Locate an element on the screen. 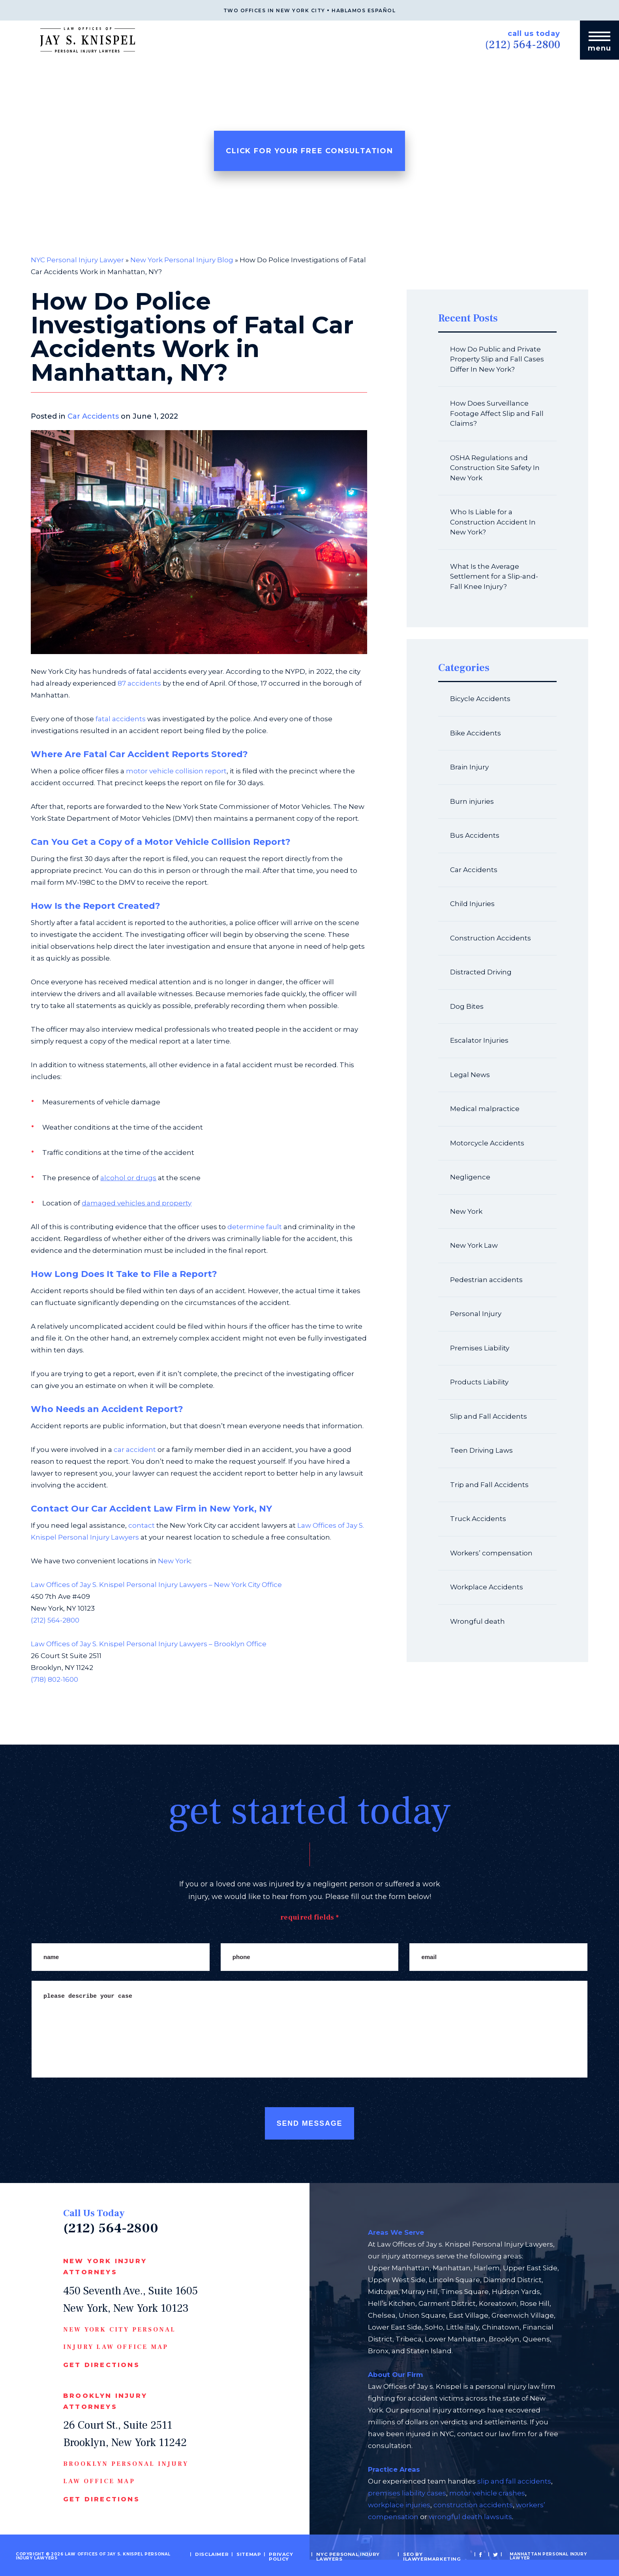  Who Is Liable for a Construction Accident In New York? is located at coordinates (493, 522).